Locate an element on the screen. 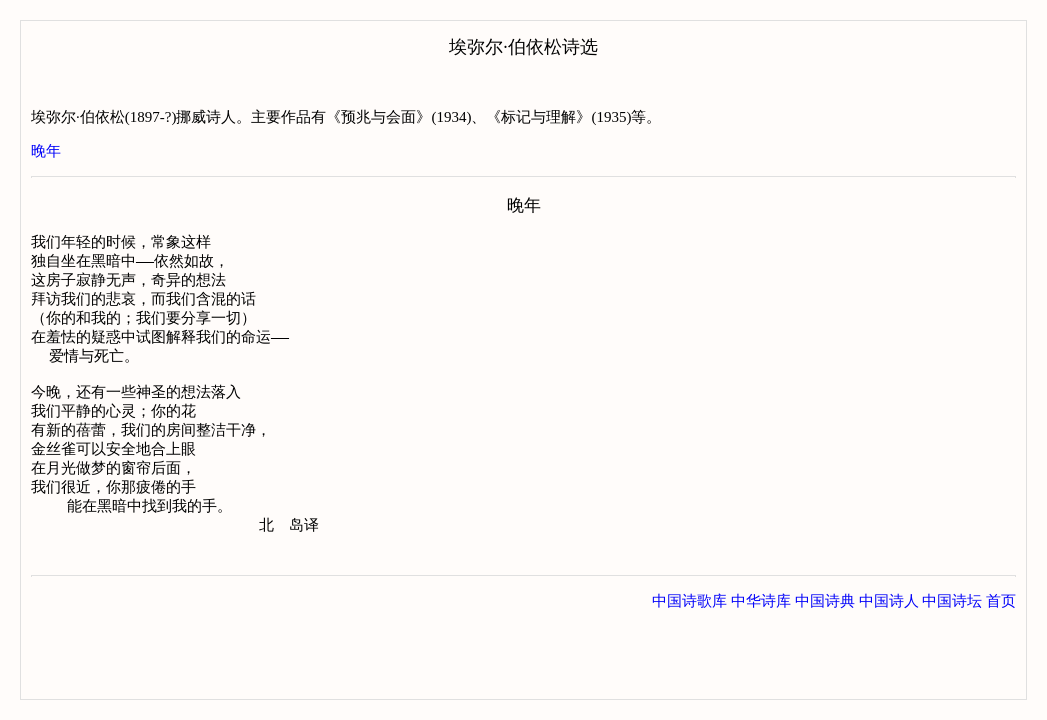 The width and height of the screenshot is (1047, 720). 首页 is located at coordinates (1001, 634).